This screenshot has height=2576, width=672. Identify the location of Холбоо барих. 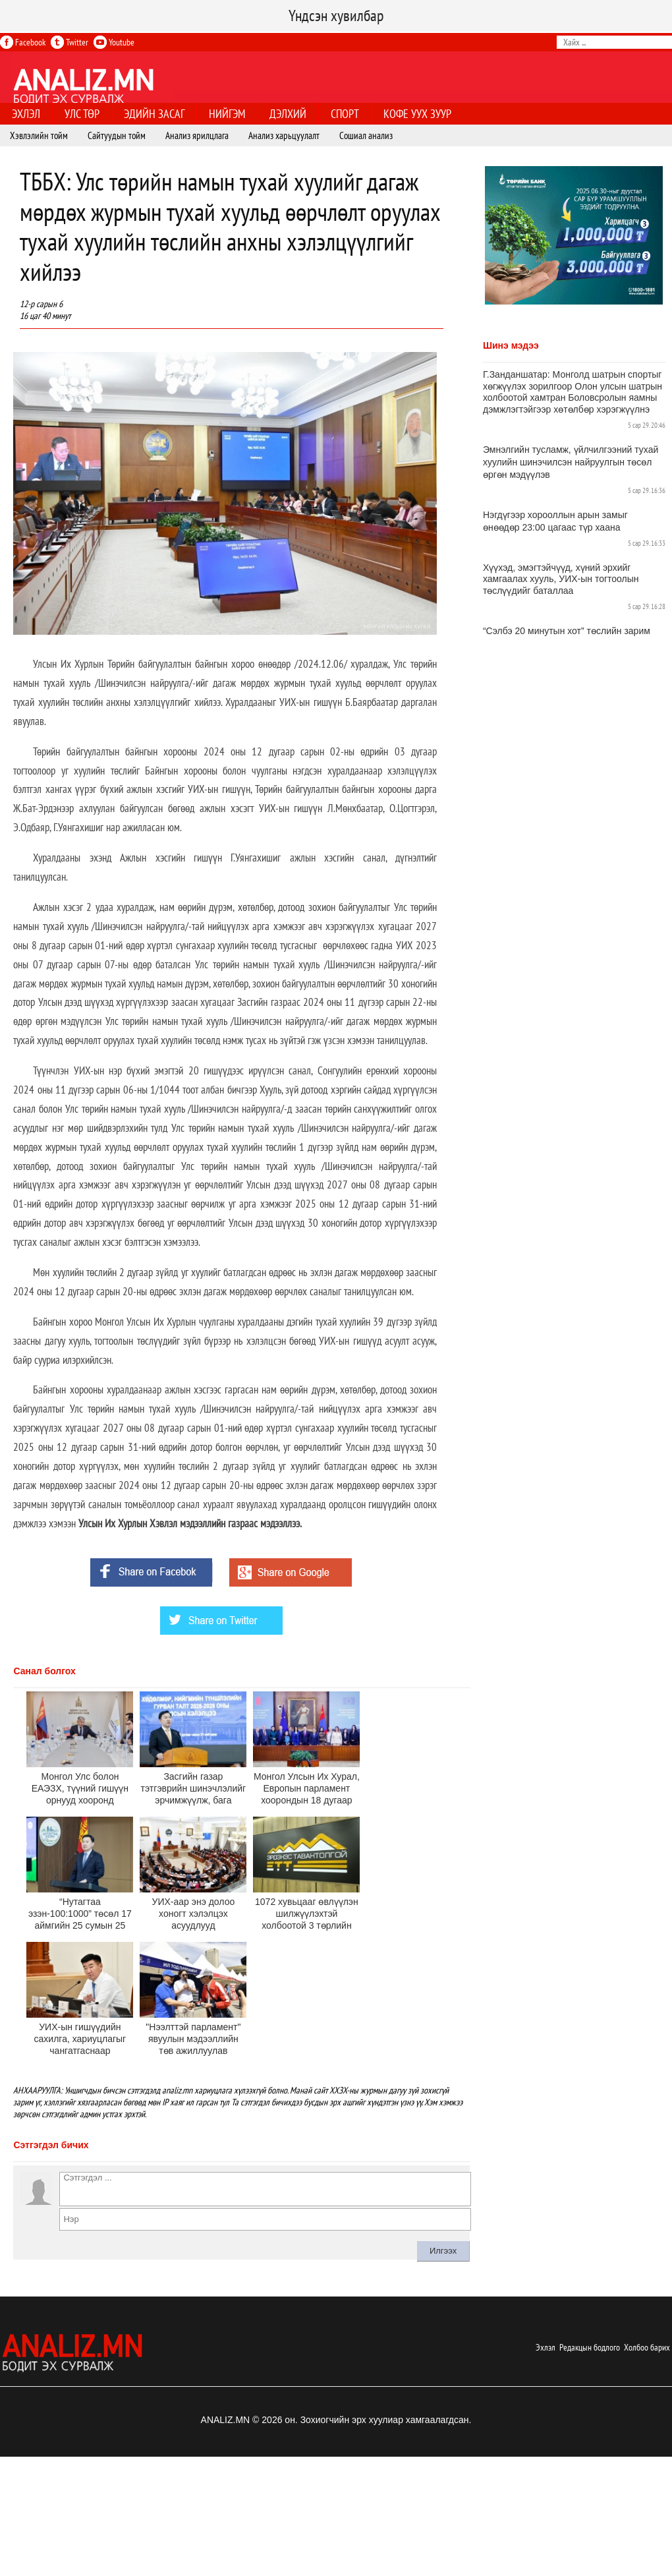
(647, 2347).